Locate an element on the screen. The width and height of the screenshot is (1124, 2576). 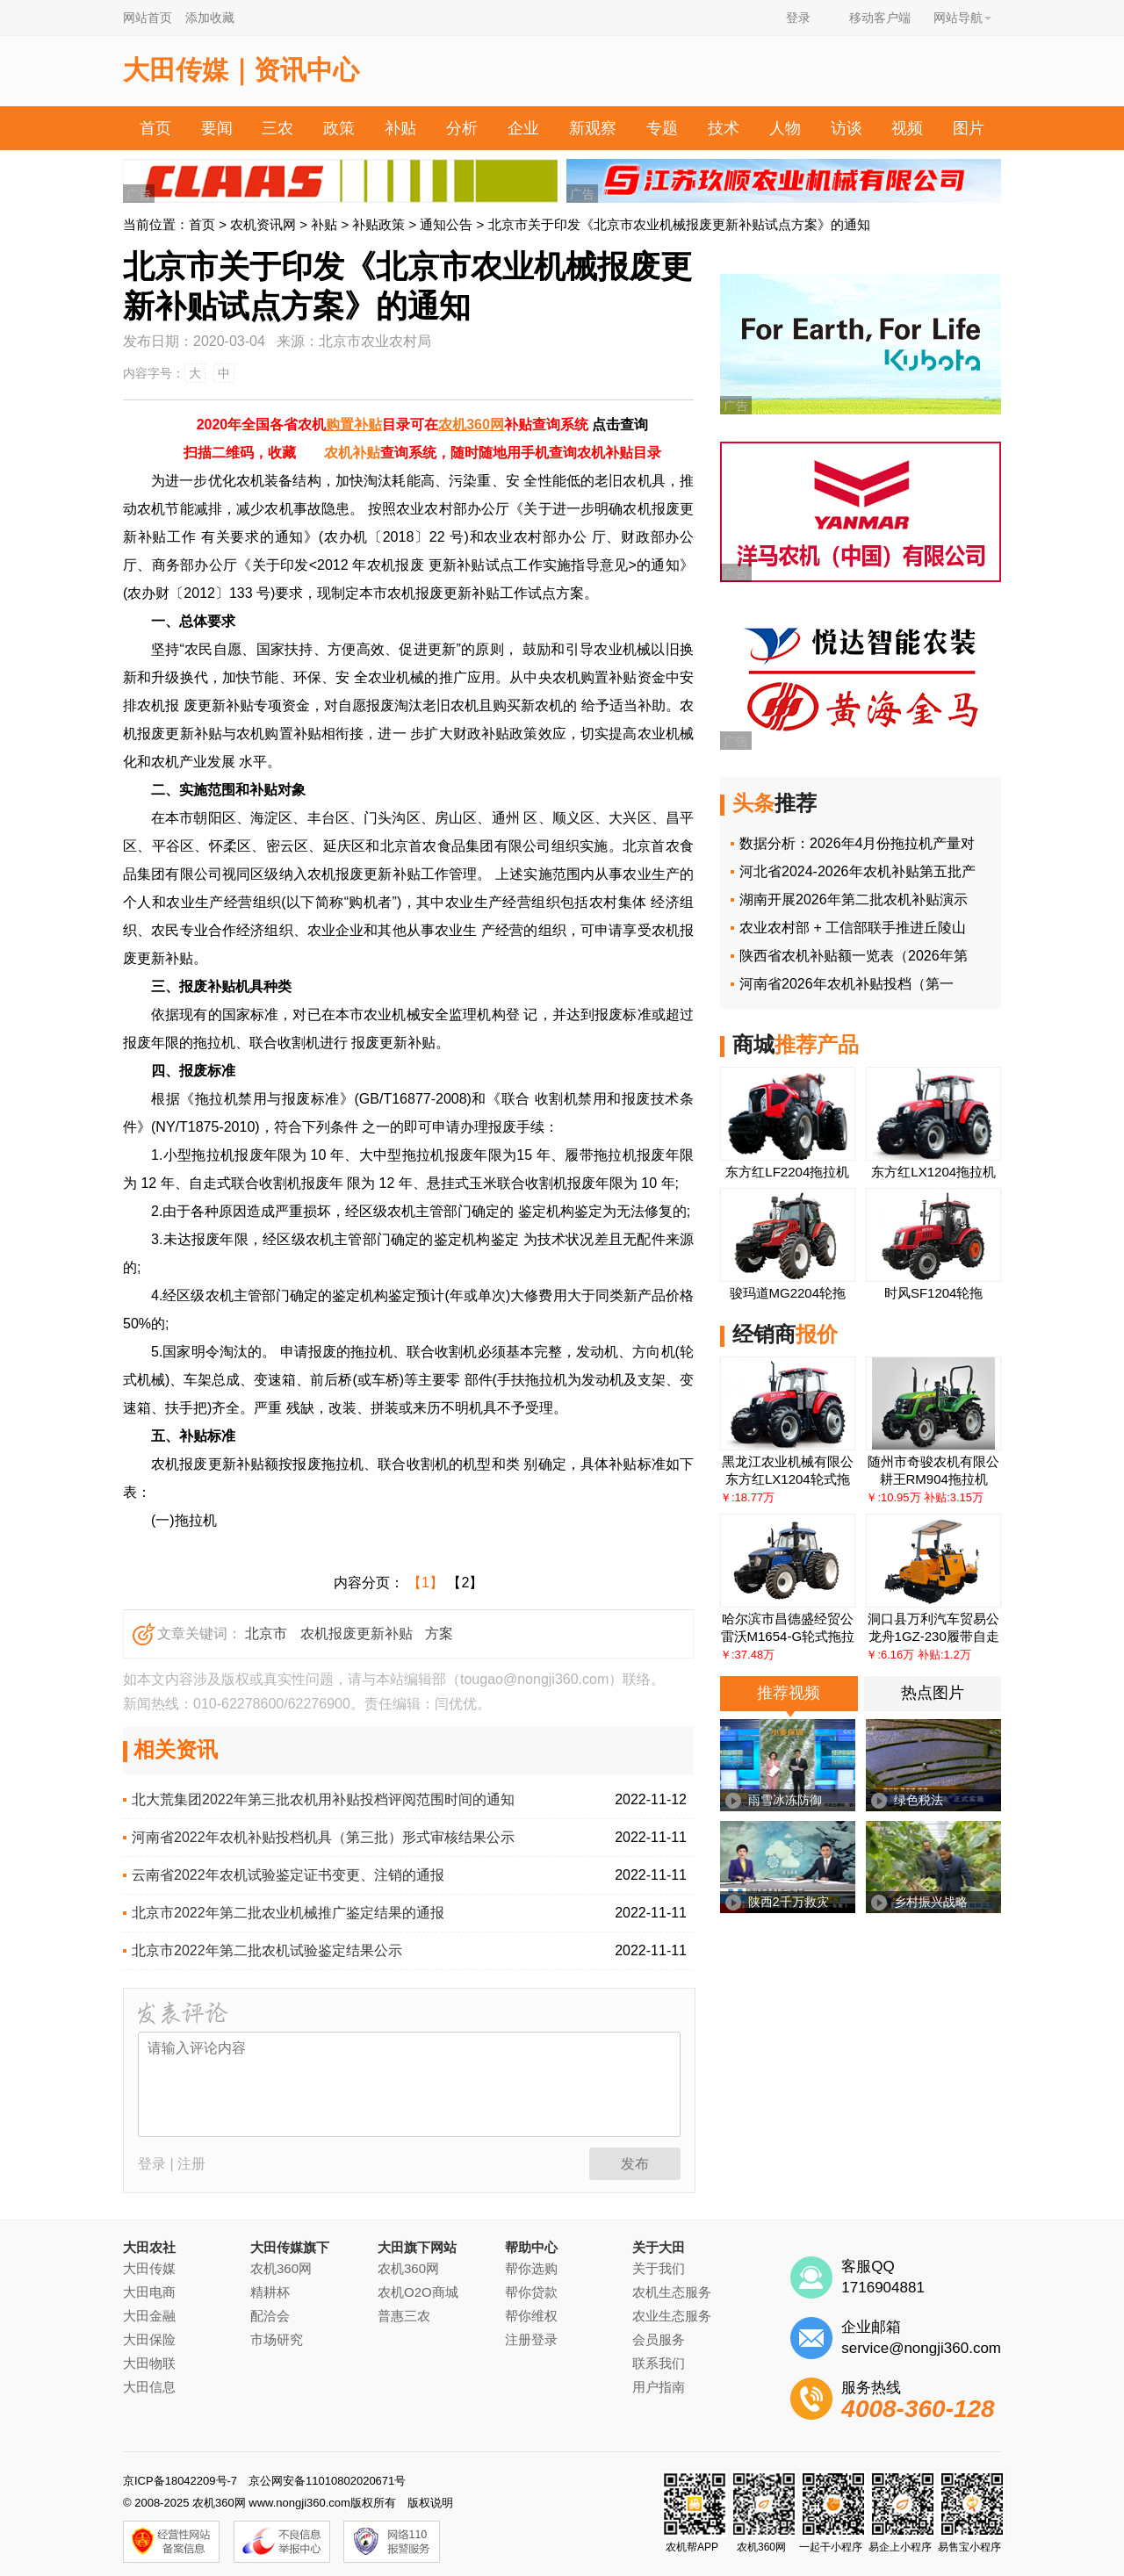
陕西2千万救灾 is located at coordinates (788, 1902).